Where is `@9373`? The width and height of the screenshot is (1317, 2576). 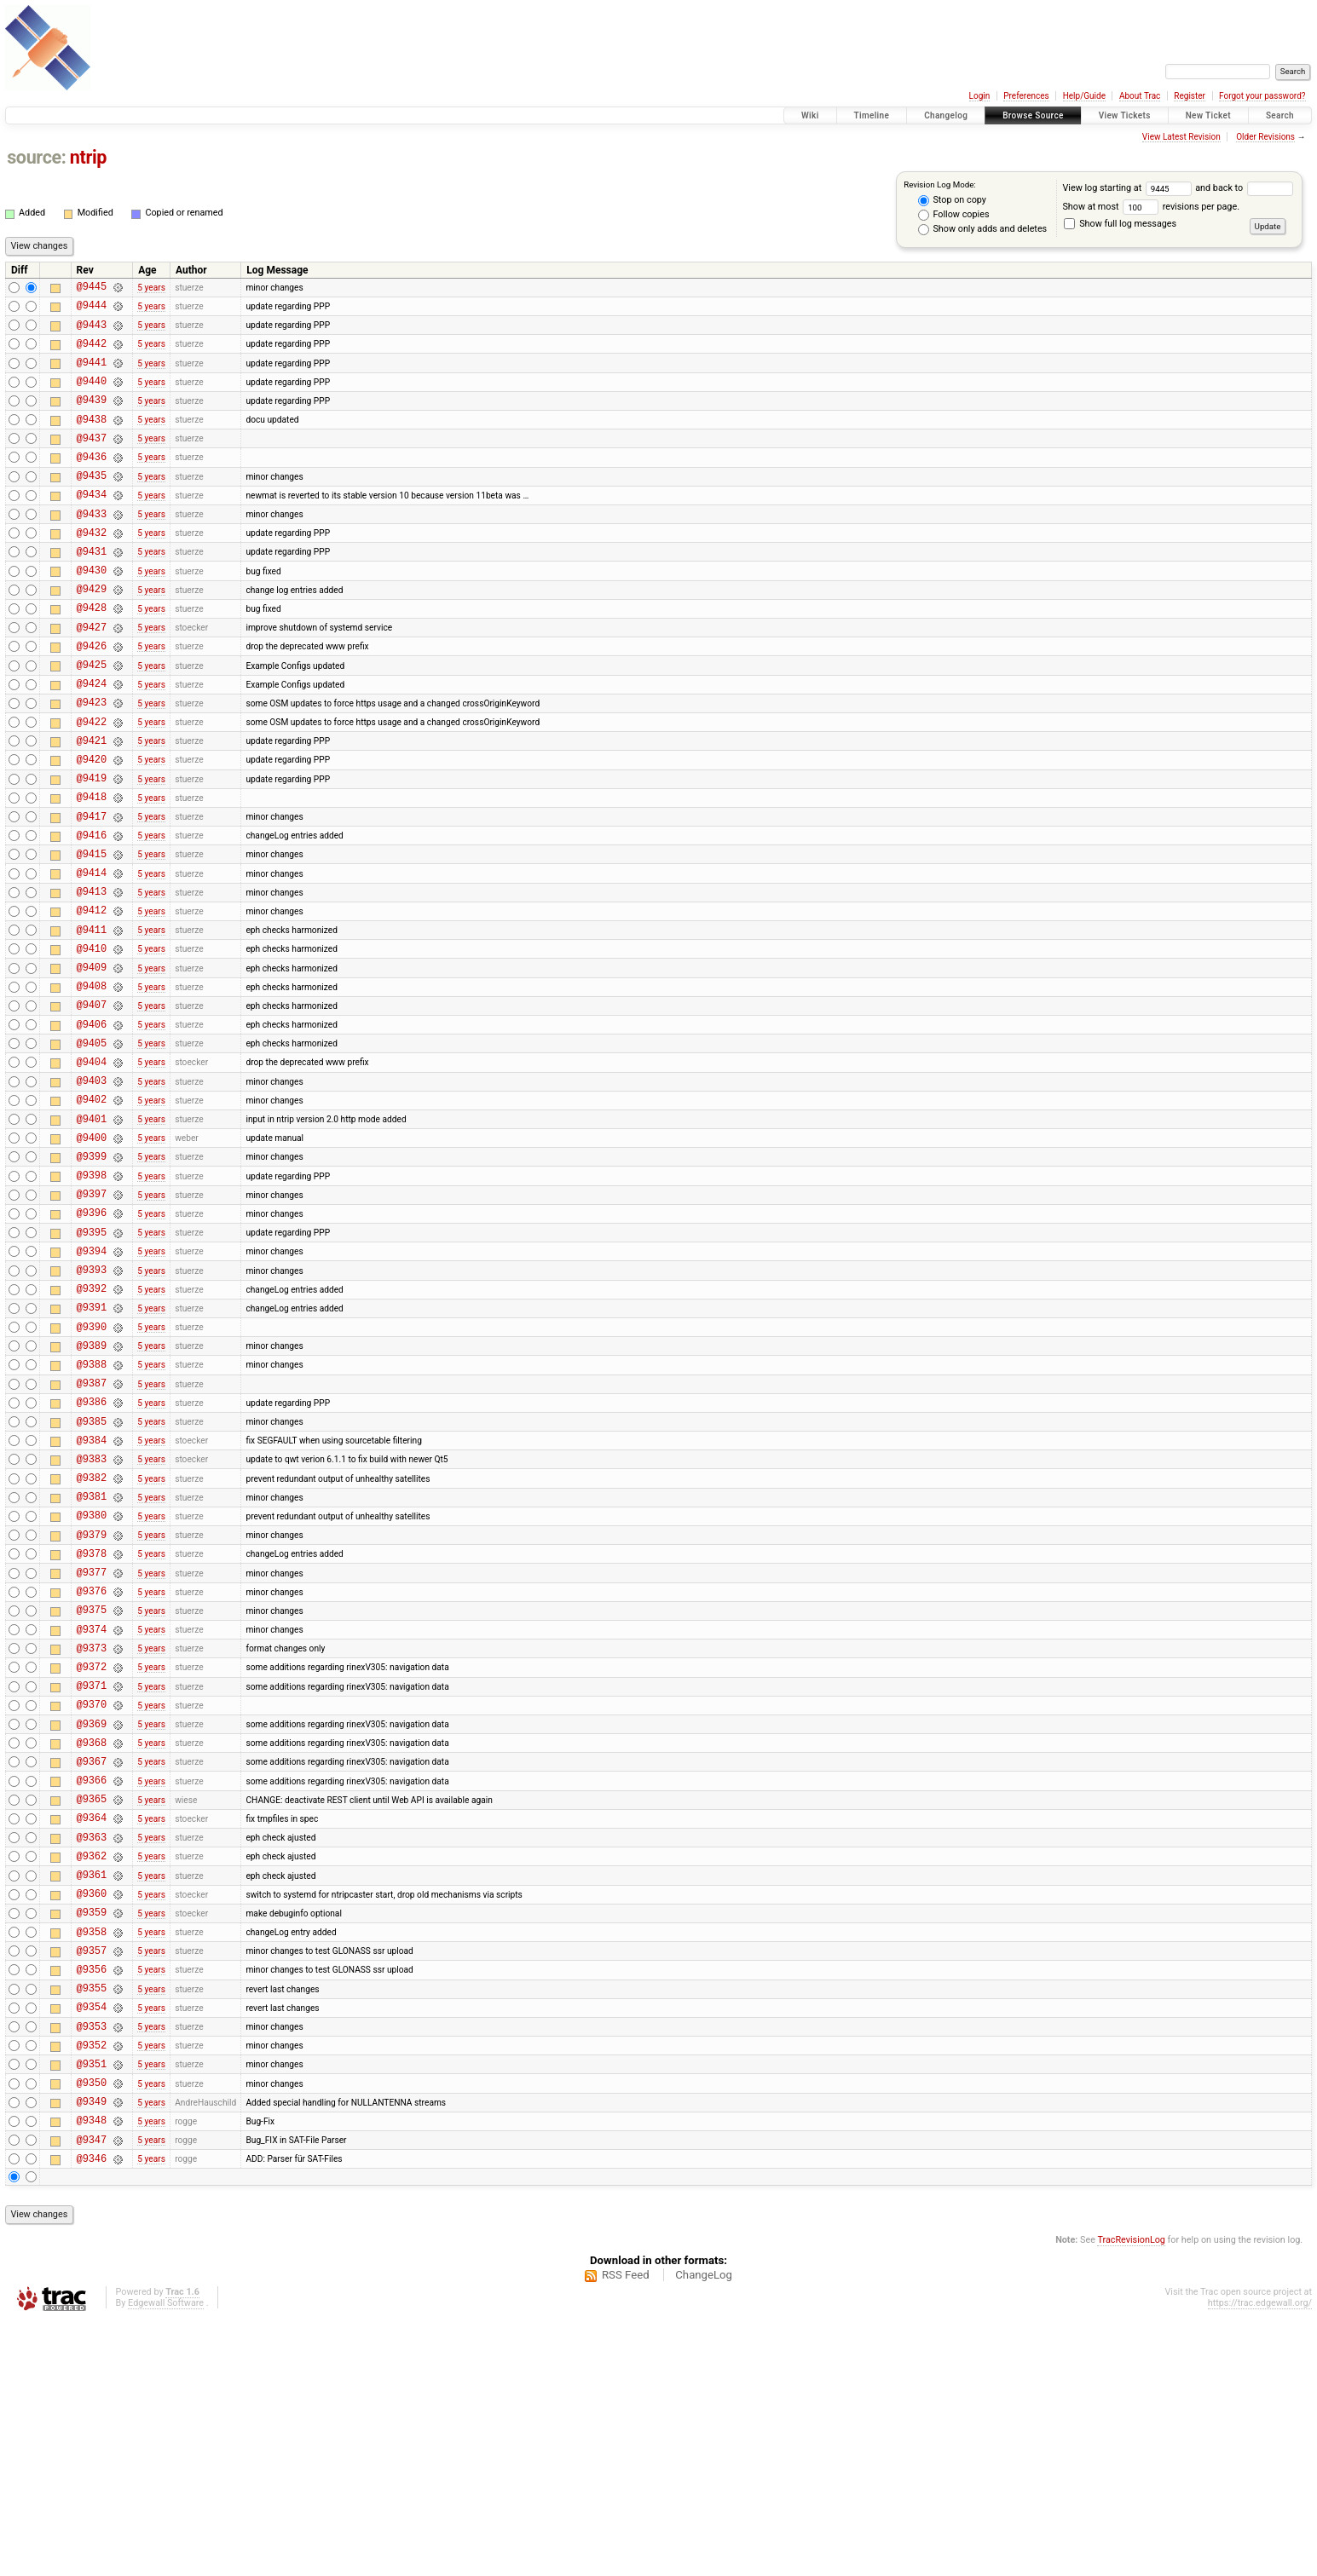
@9373 is located at coordinates (92, 1834).